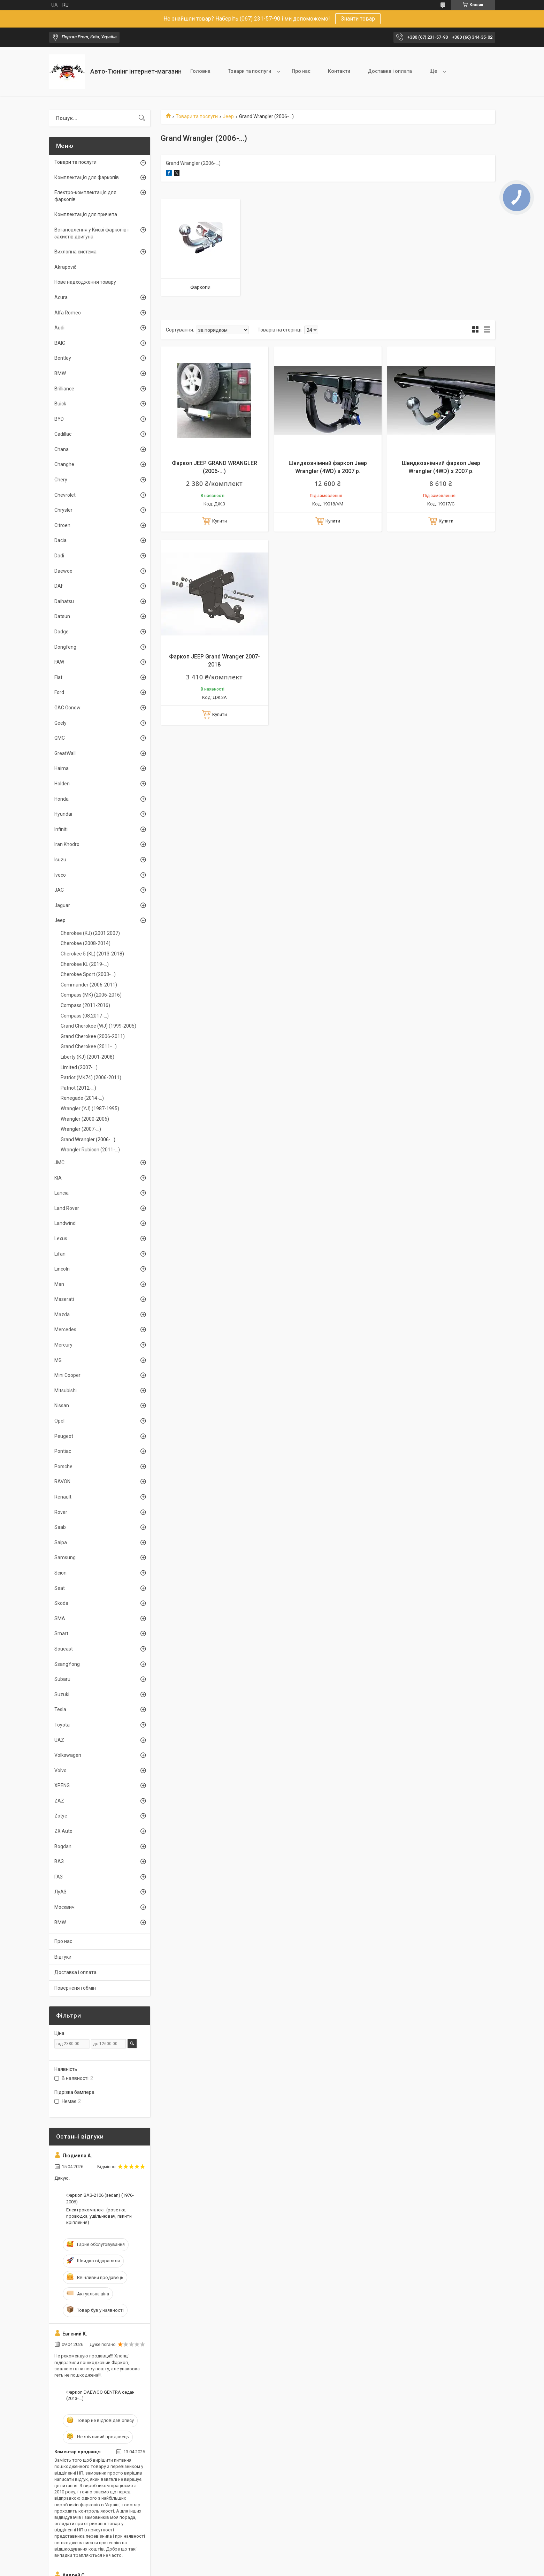 This screenshot has width=544, height=2576. Describe the element at coordinates (65, 753) in the screenshot. I see `GreatWall` at that location.